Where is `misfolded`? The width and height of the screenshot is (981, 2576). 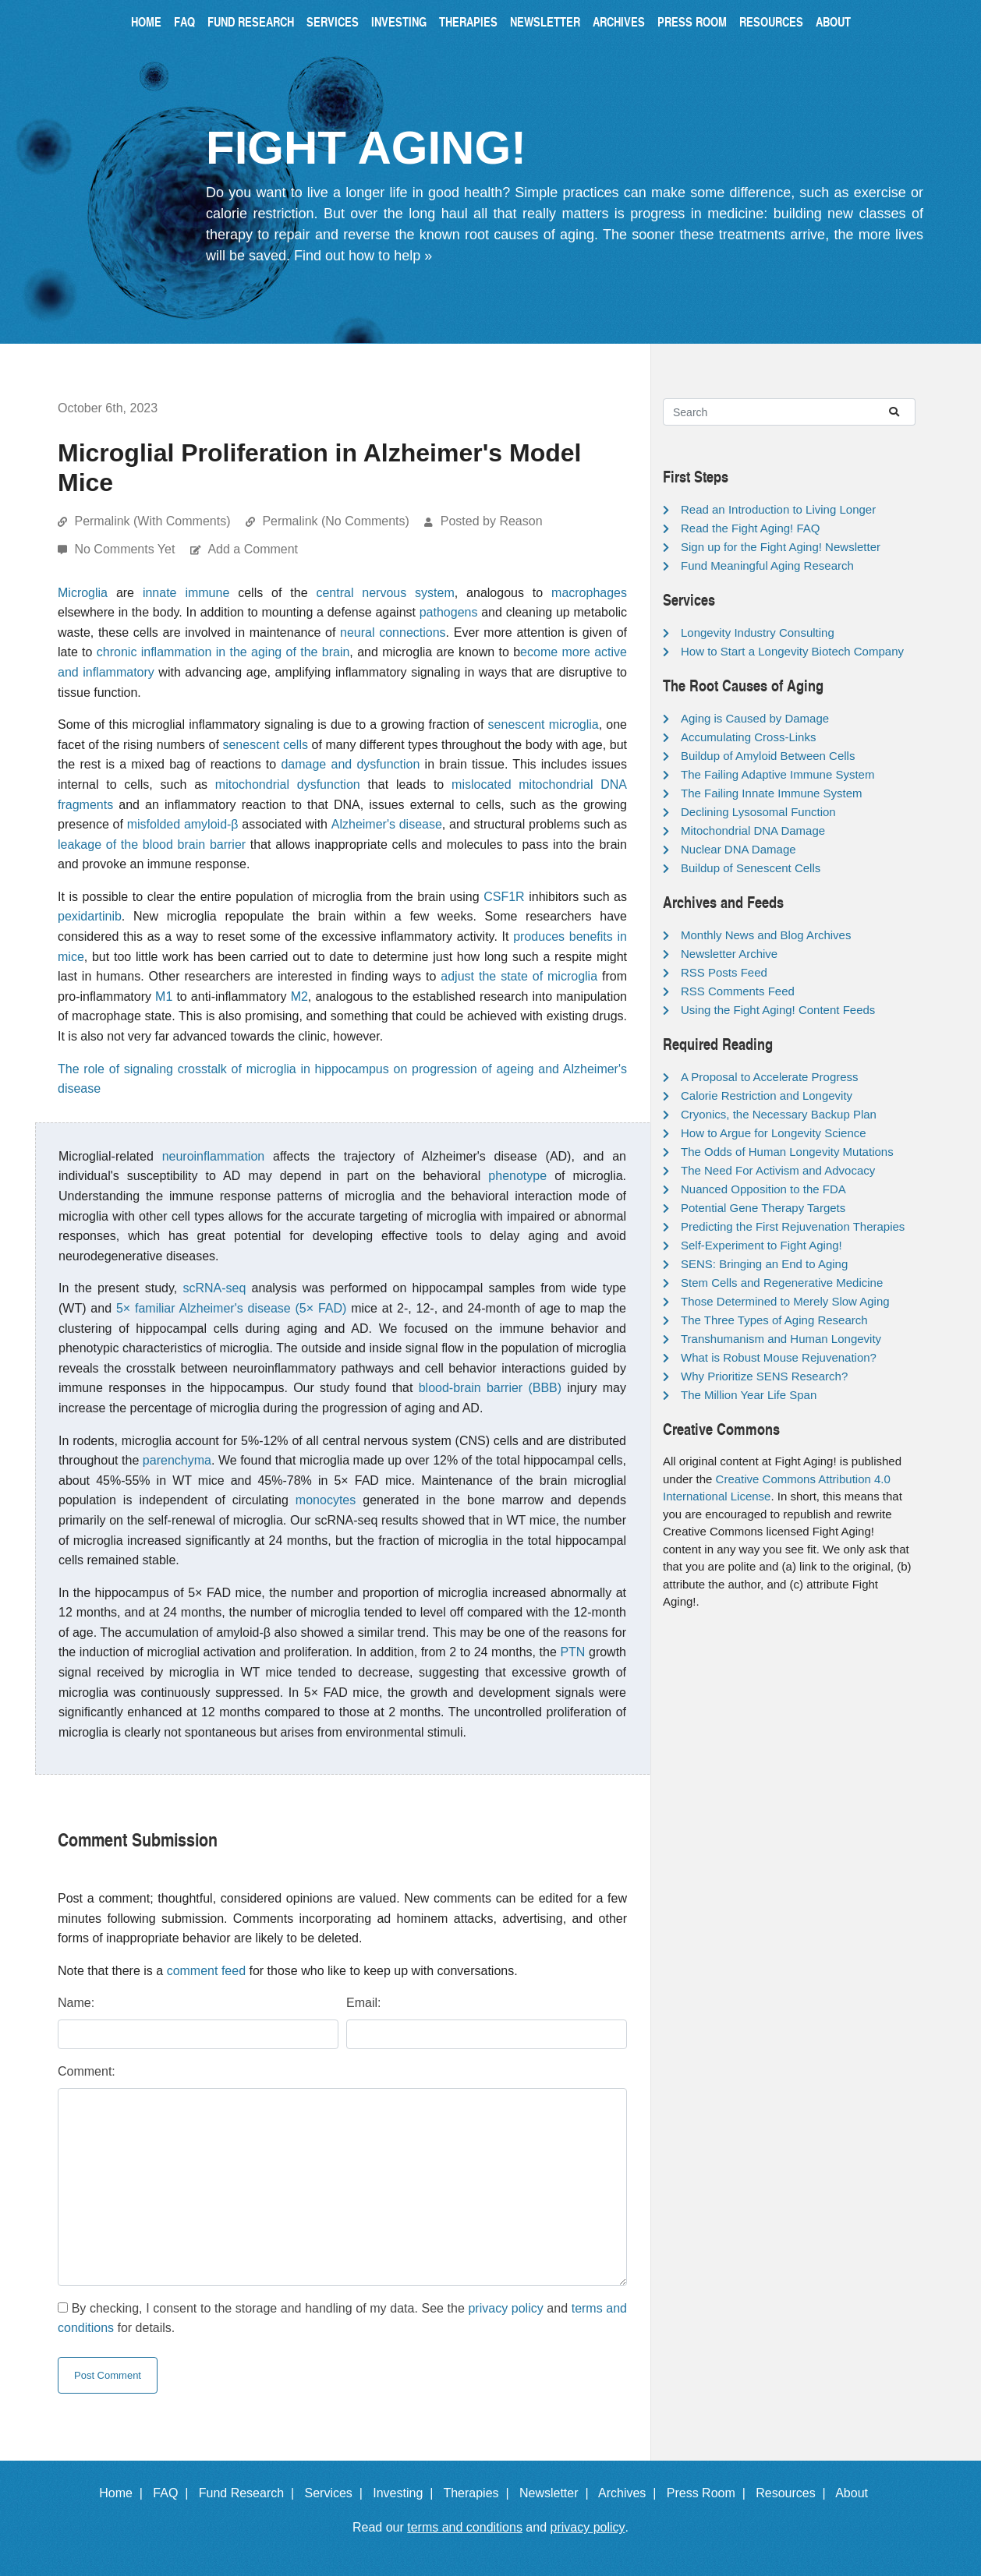
misfolded is located at coordinates (153, 824).